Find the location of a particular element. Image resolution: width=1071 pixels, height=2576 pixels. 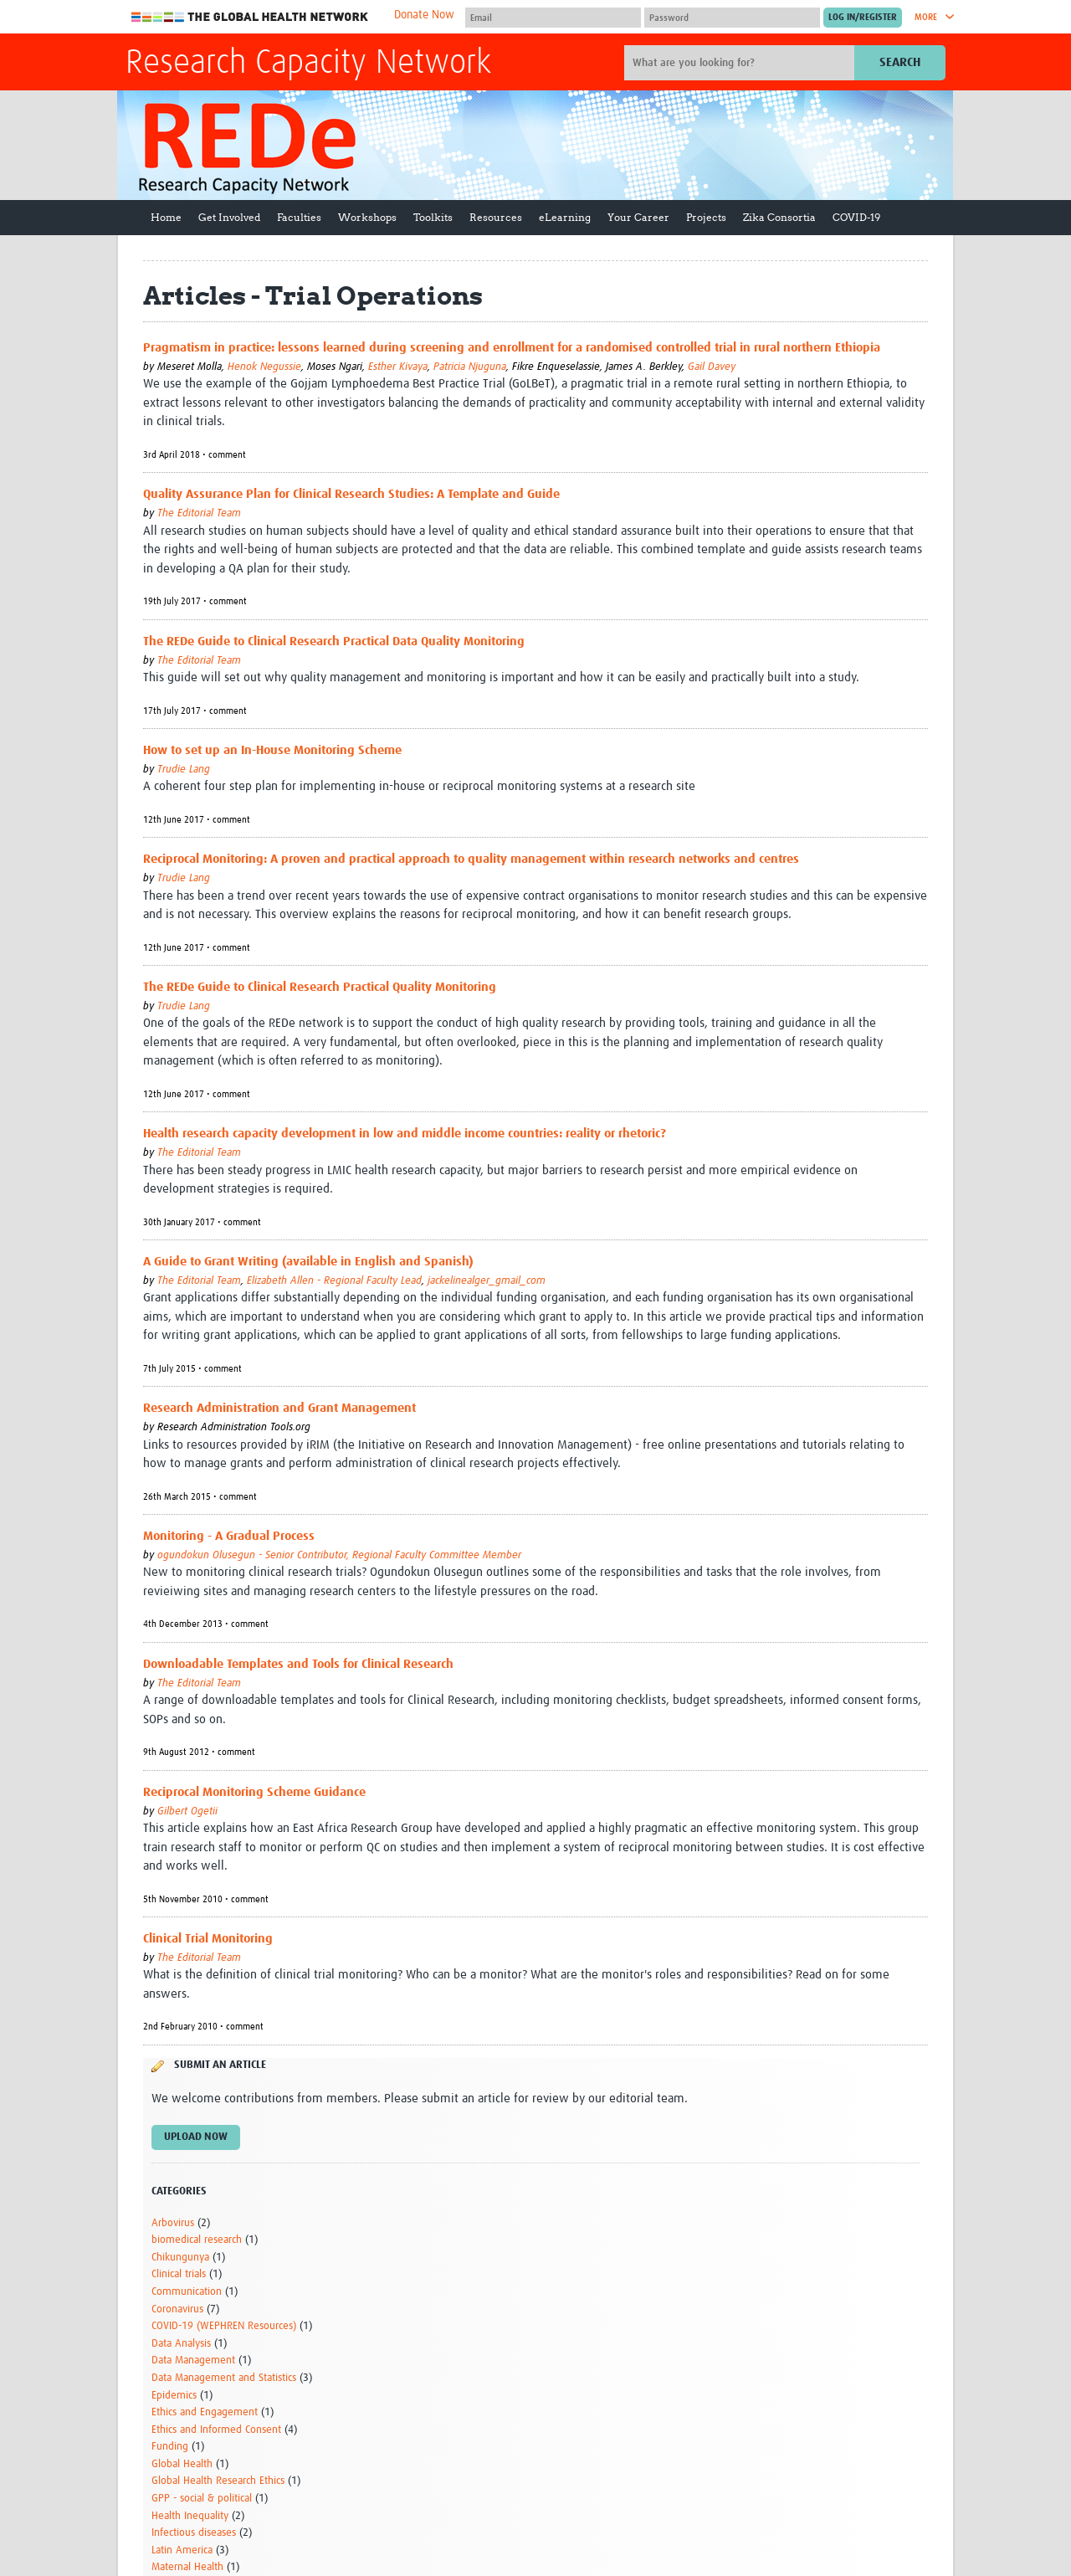

ogundokun Olusegun - Senior Contributor, Regional Faculty Committee Member is located at coordinates (339, 1555).